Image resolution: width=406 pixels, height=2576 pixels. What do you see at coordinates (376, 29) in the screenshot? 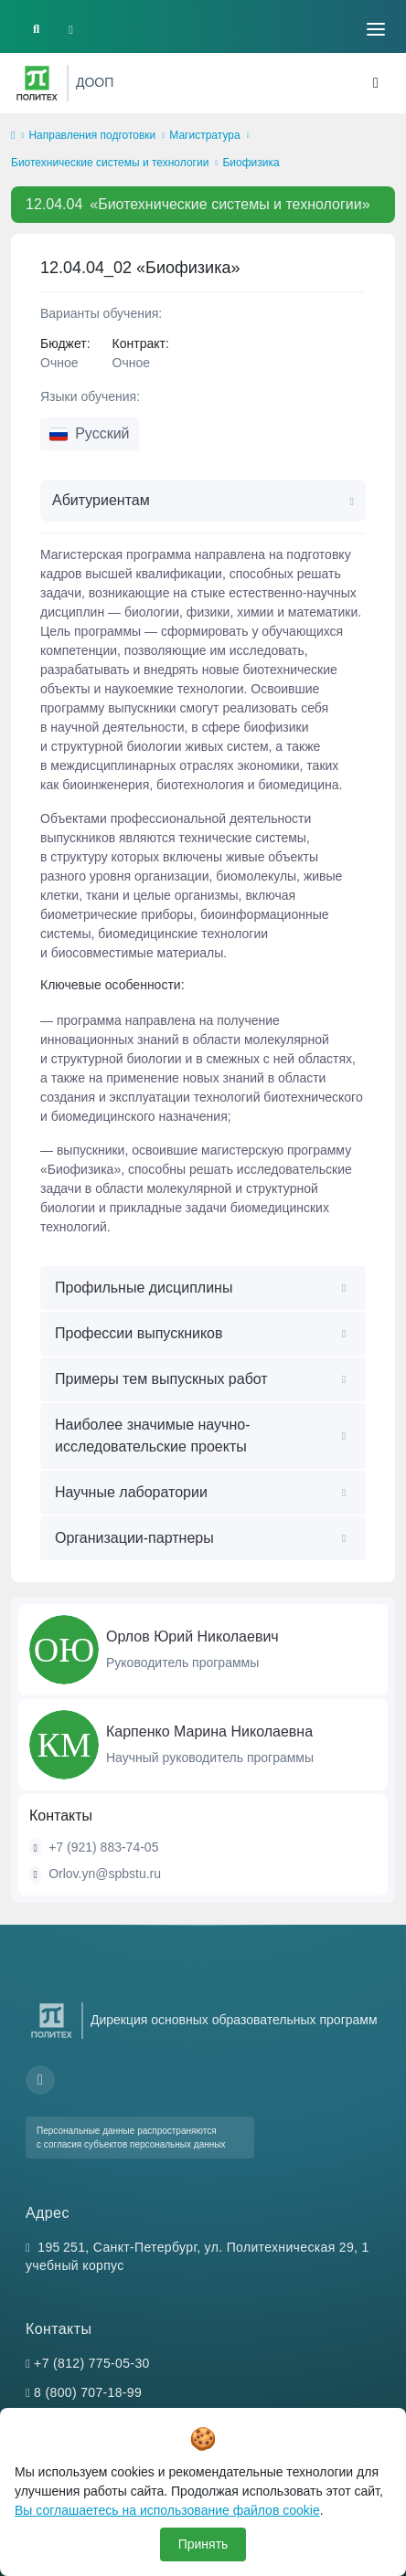
I see `[Toggle navigation]` at bounding box center [376, 29].